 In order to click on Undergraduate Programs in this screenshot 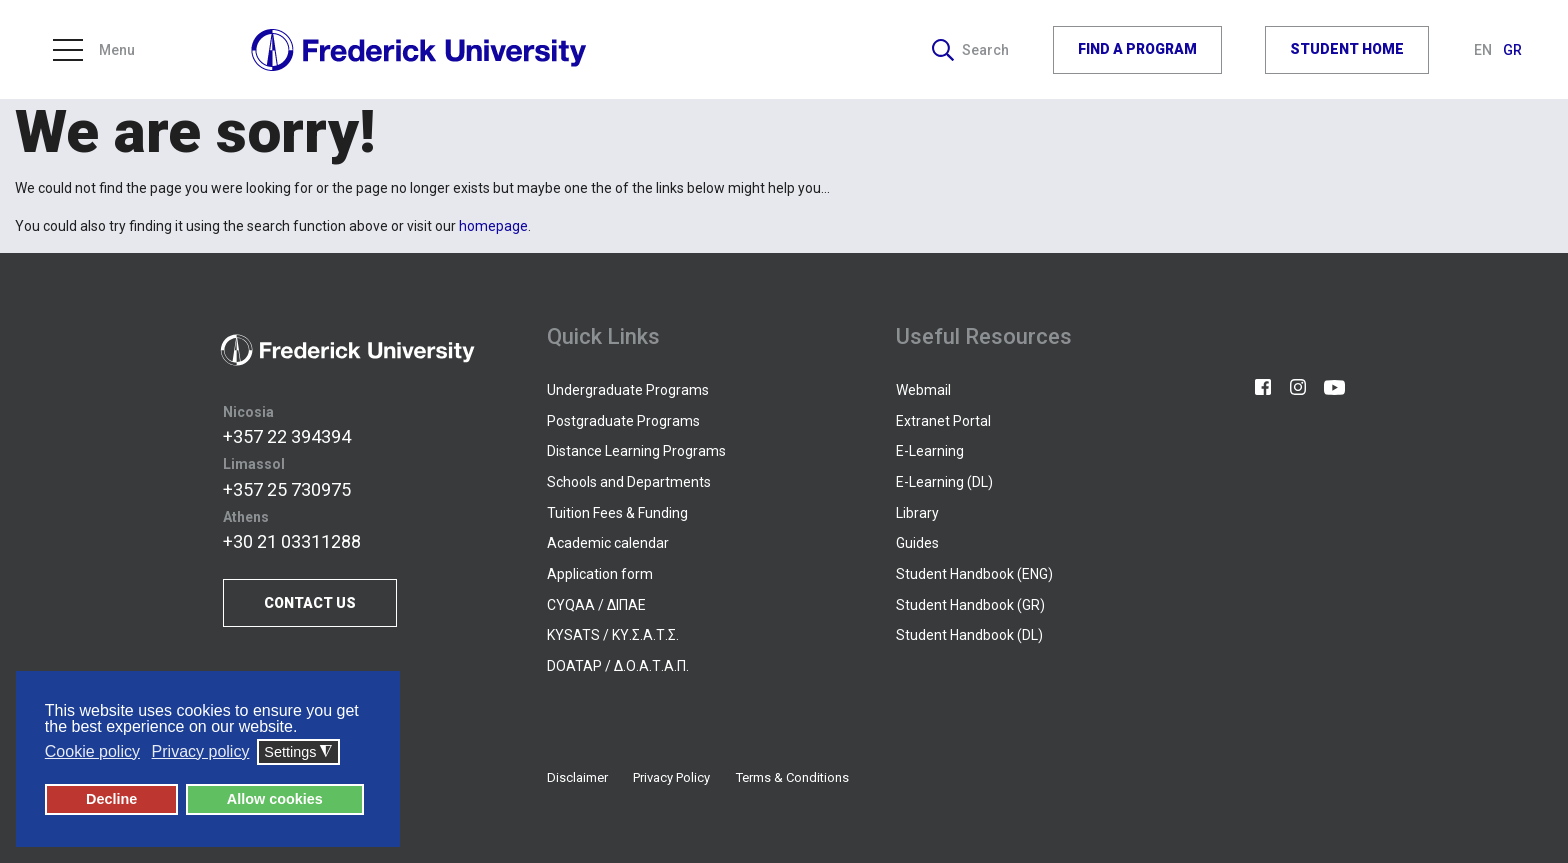, I will do `click(628, 390)`.